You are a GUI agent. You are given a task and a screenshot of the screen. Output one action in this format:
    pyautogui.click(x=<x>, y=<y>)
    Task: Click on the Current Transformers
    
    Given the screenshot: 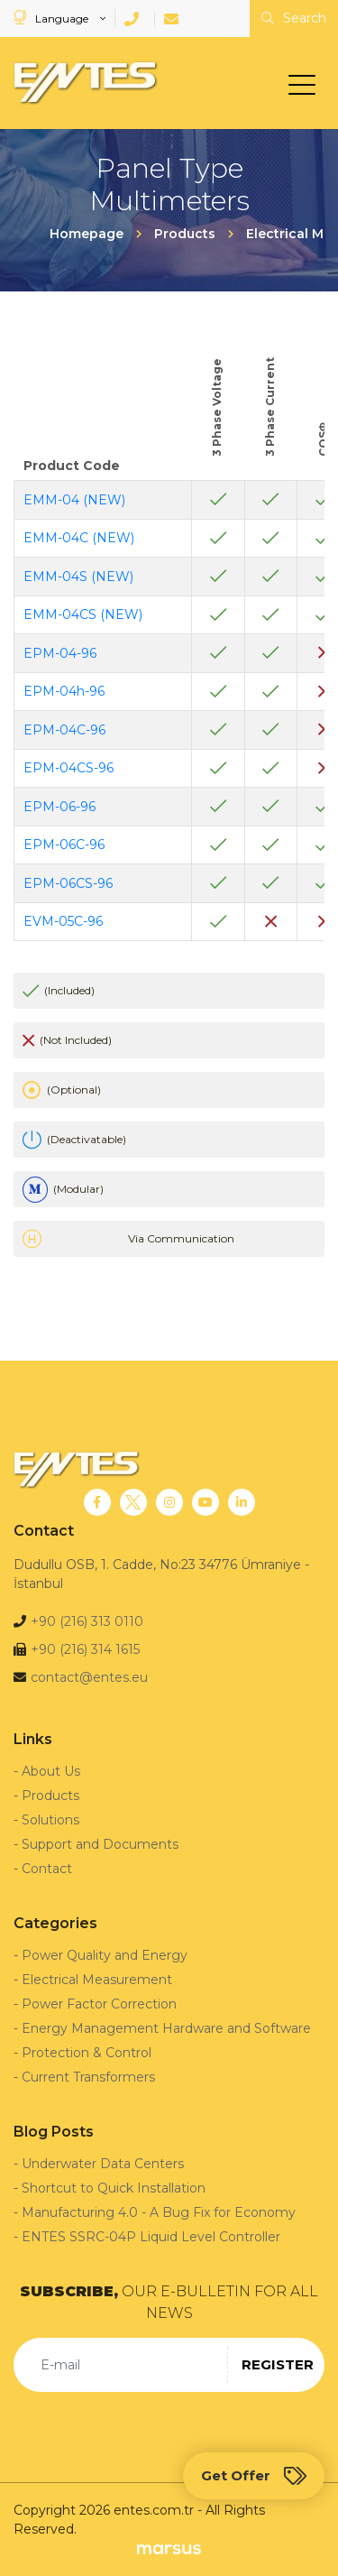 What is the action you would take?
    pyautogui.click(x=88, y=2077)
    